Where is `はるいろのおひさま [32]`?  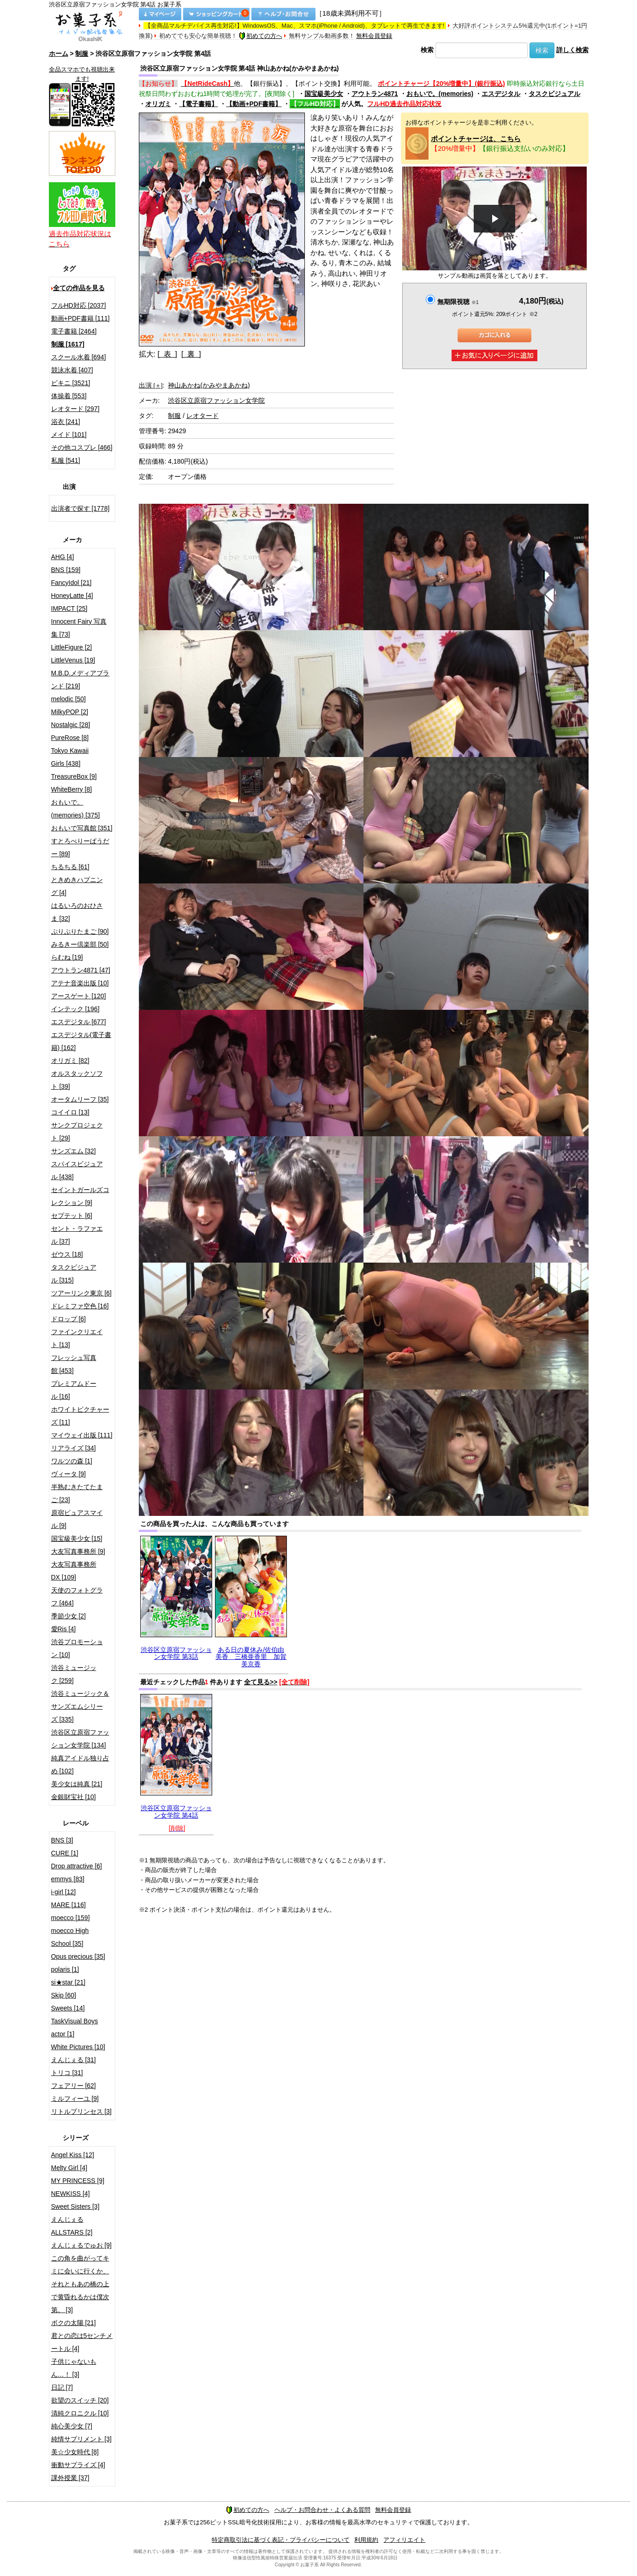 はるいろのおひさま [32] is located at coordinates (77, 912).